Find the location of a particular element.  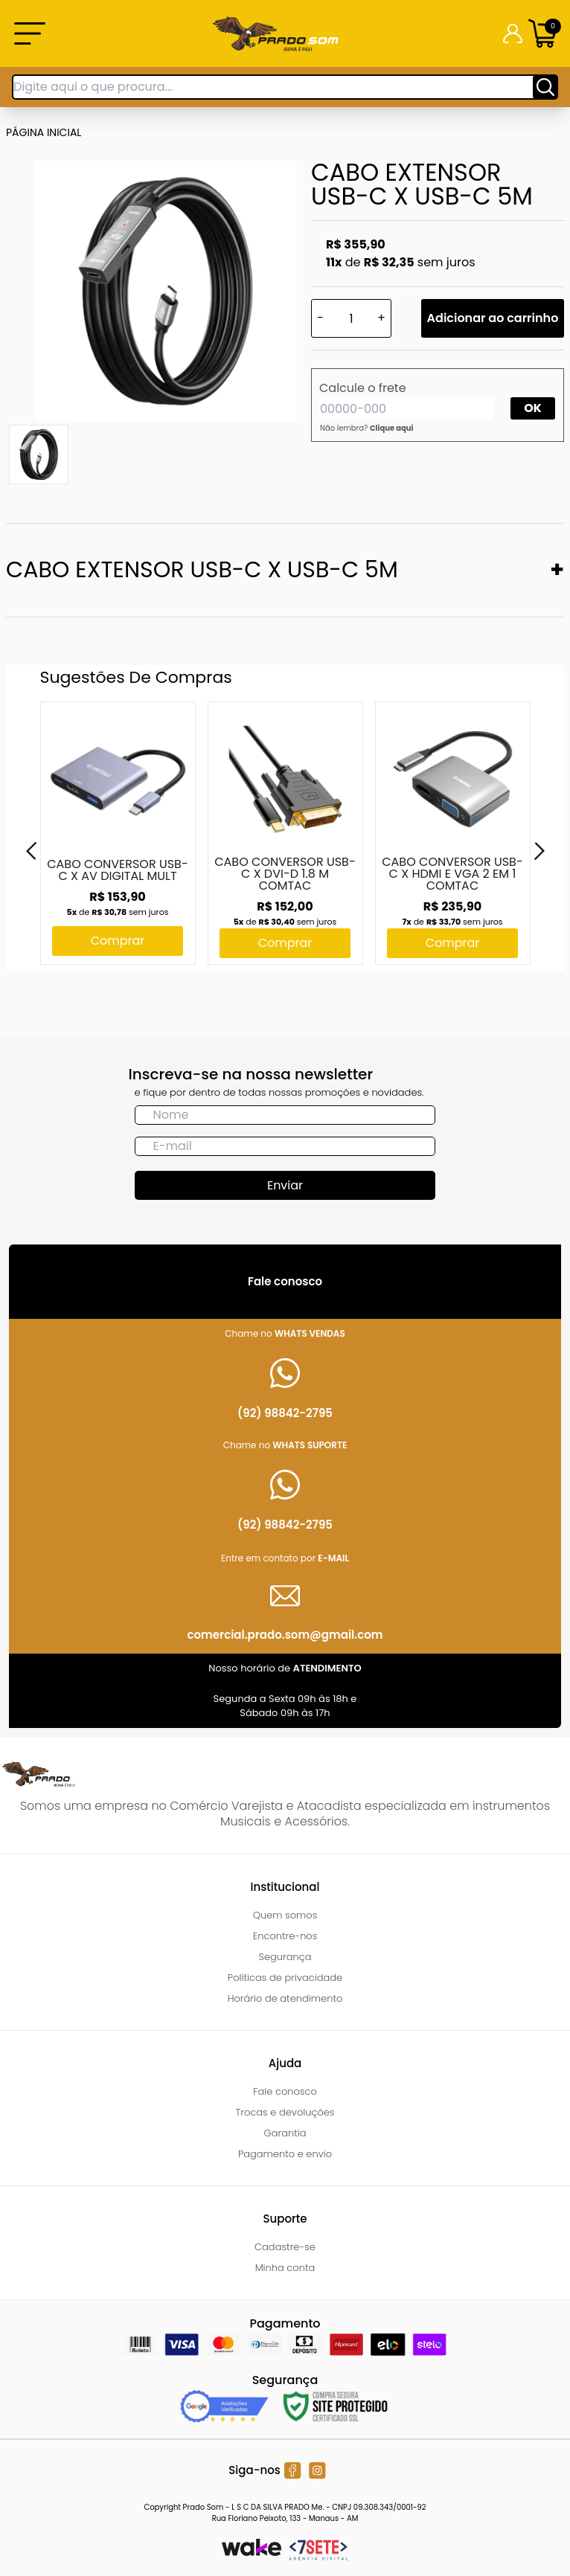

[Next] is located at coordinates (539, 851).